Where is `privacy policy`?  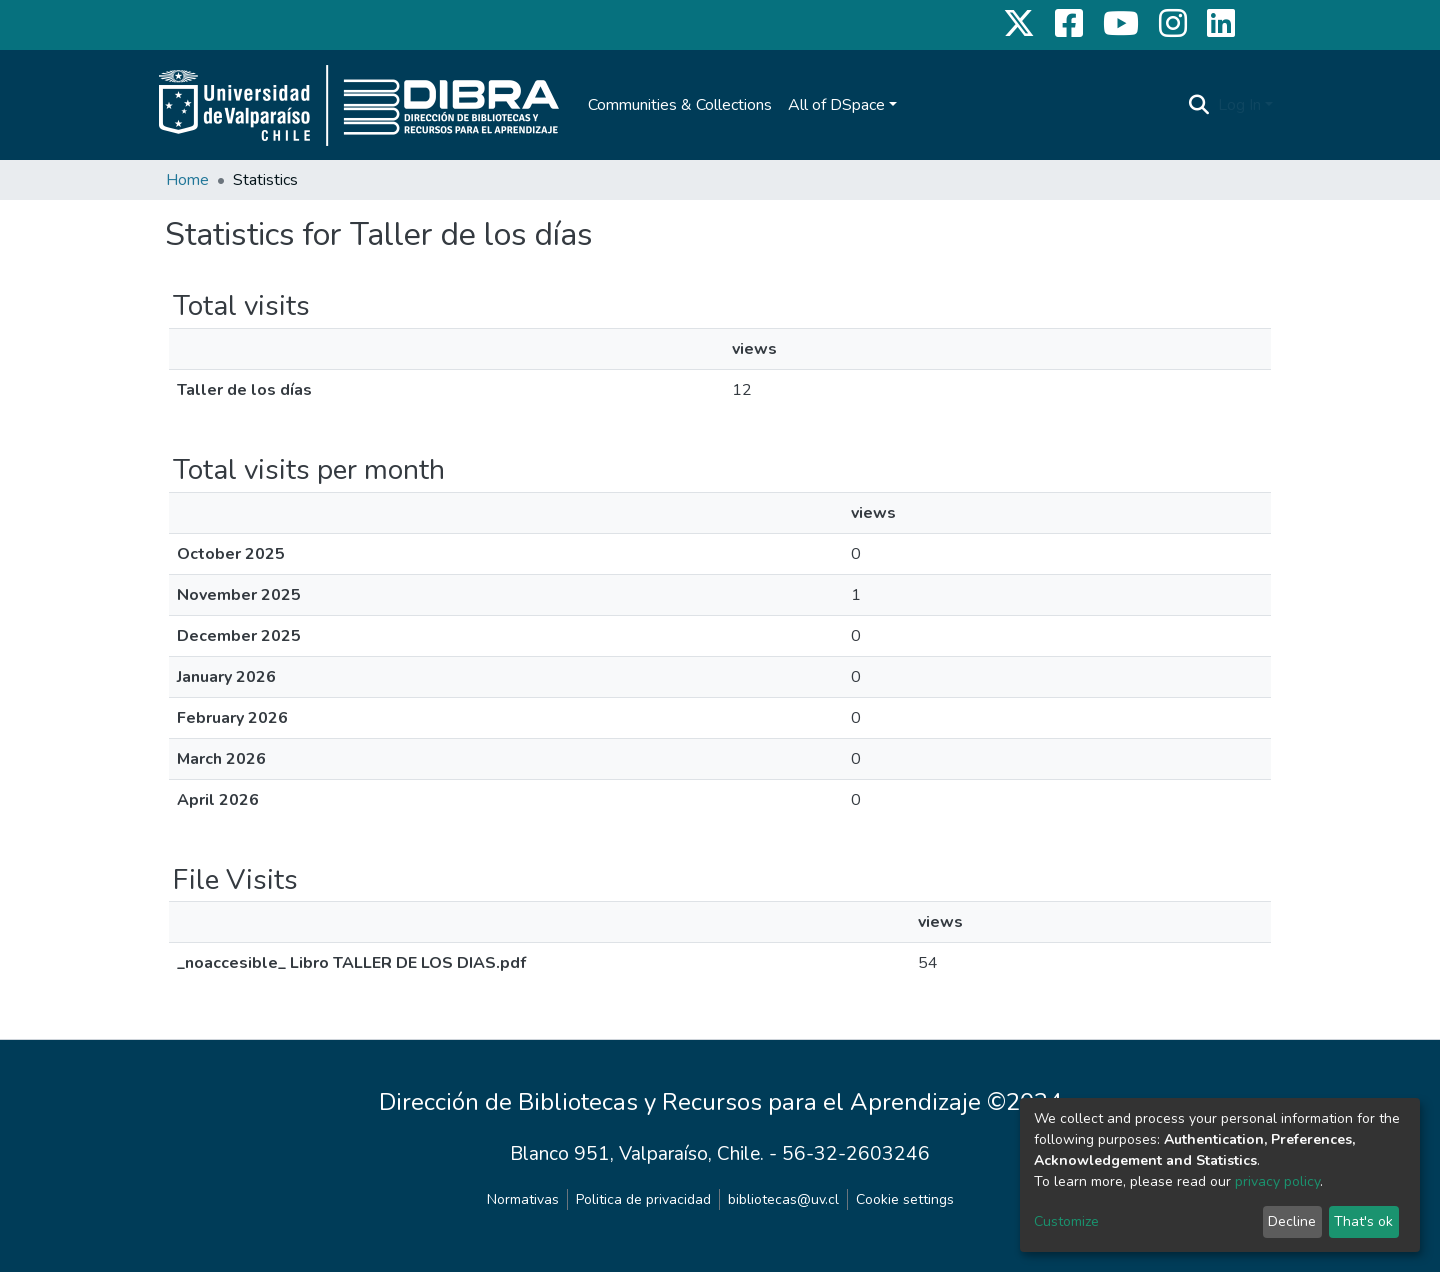
privacy policy is located at coordinates (1277, 1181).